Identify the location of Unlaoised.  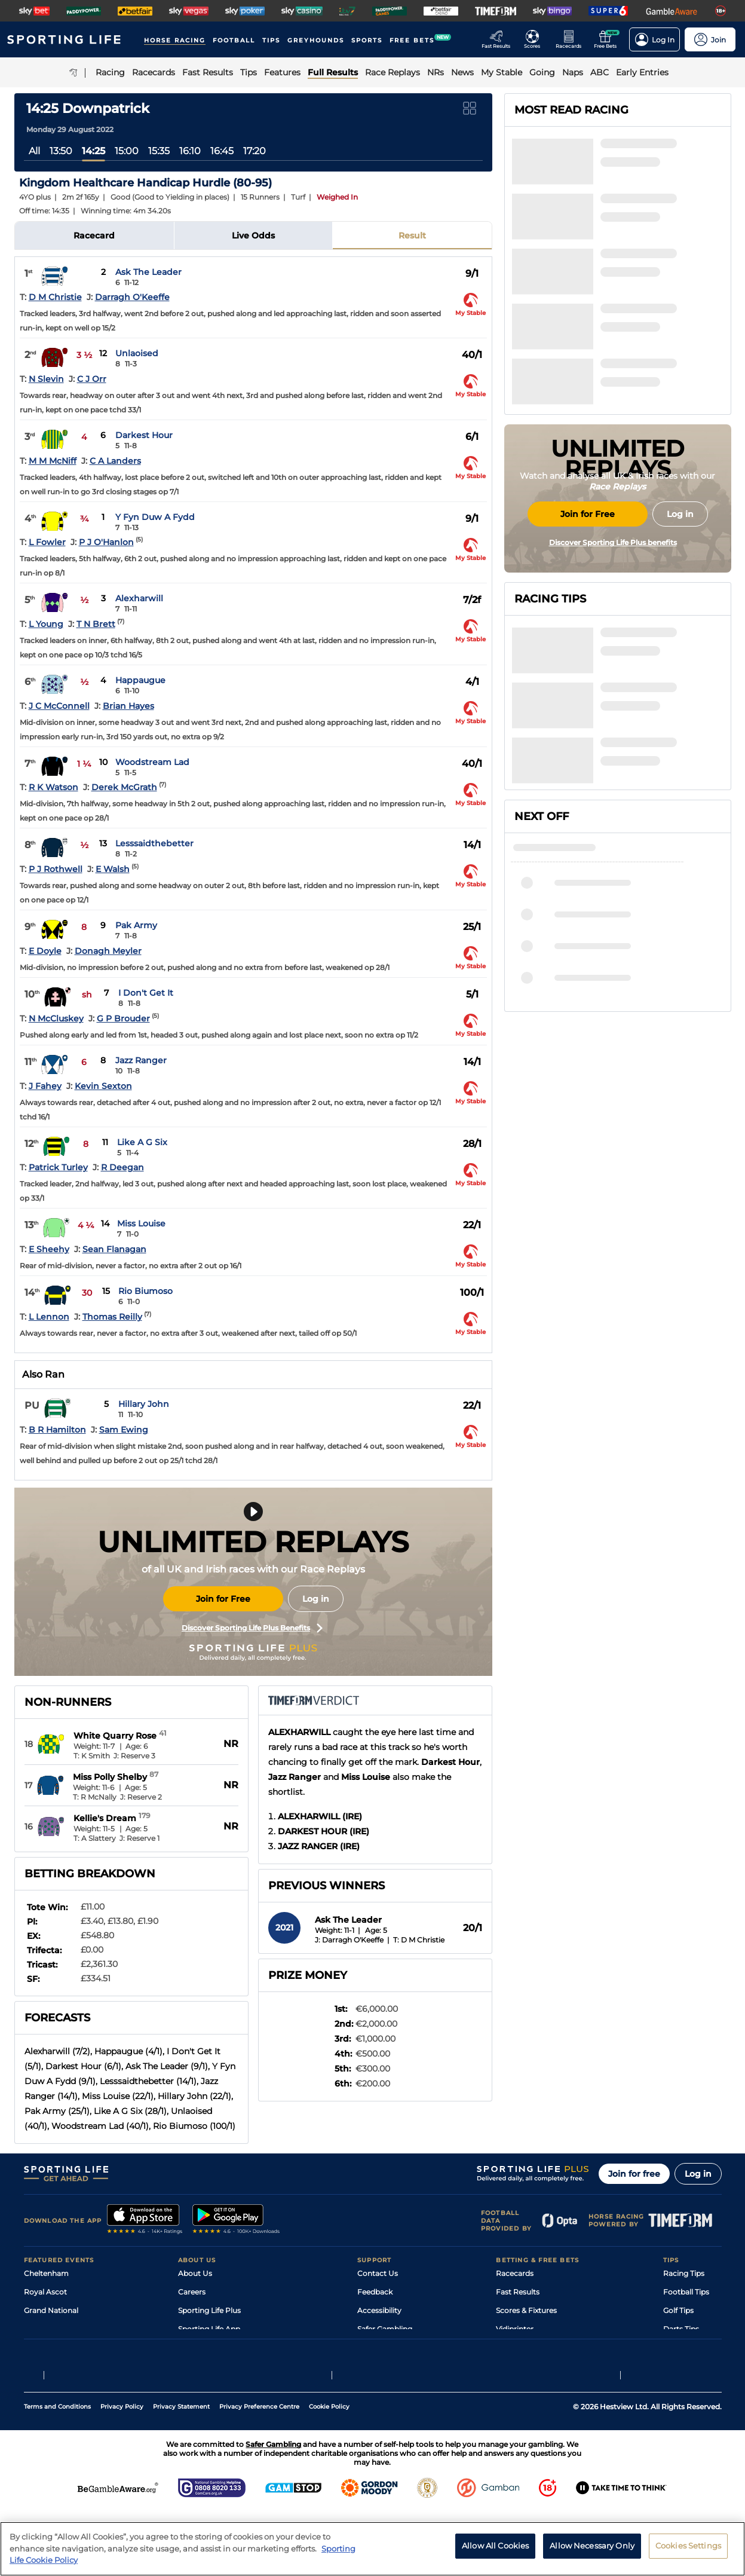
(136, 353).